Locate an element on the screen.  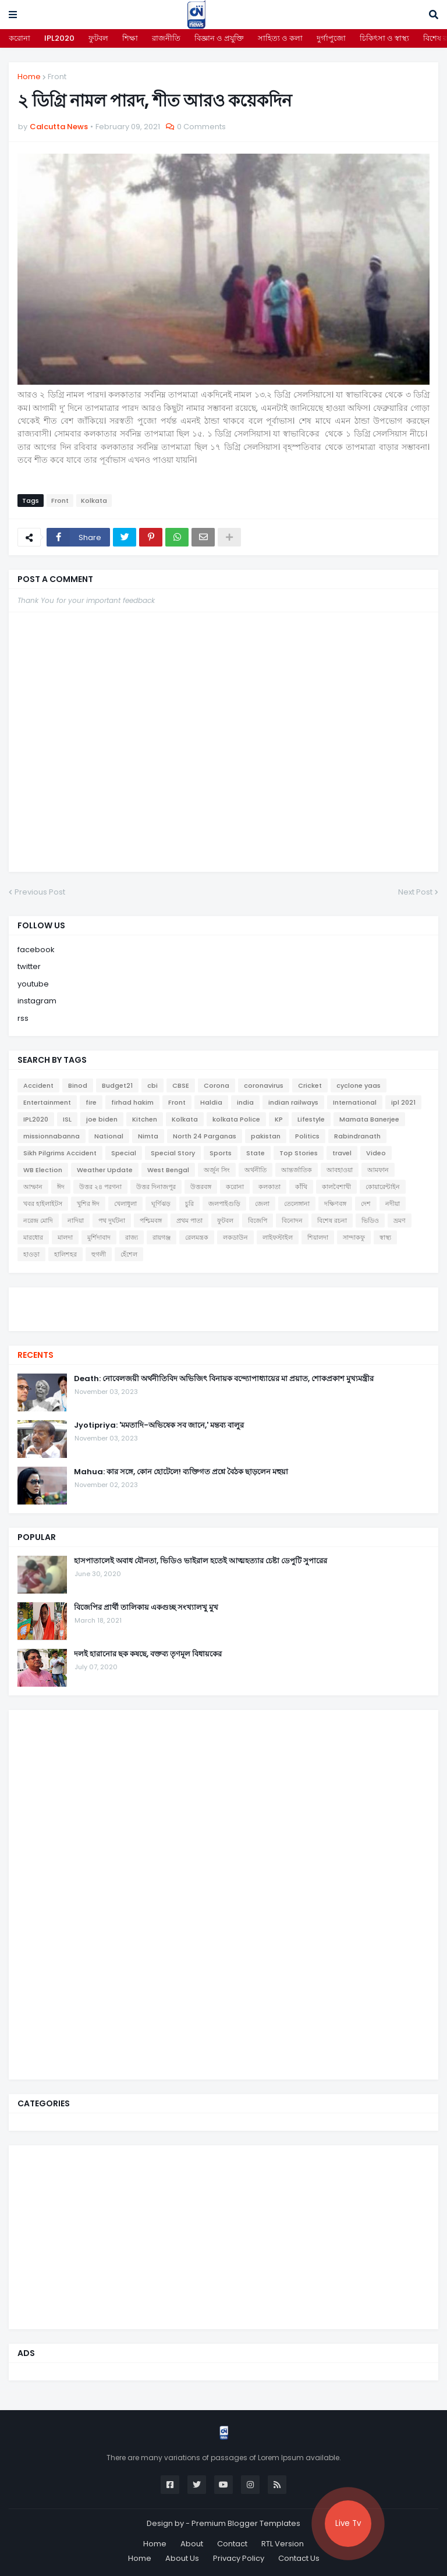
হেঁশেল is located at coordinates (128, 1254).